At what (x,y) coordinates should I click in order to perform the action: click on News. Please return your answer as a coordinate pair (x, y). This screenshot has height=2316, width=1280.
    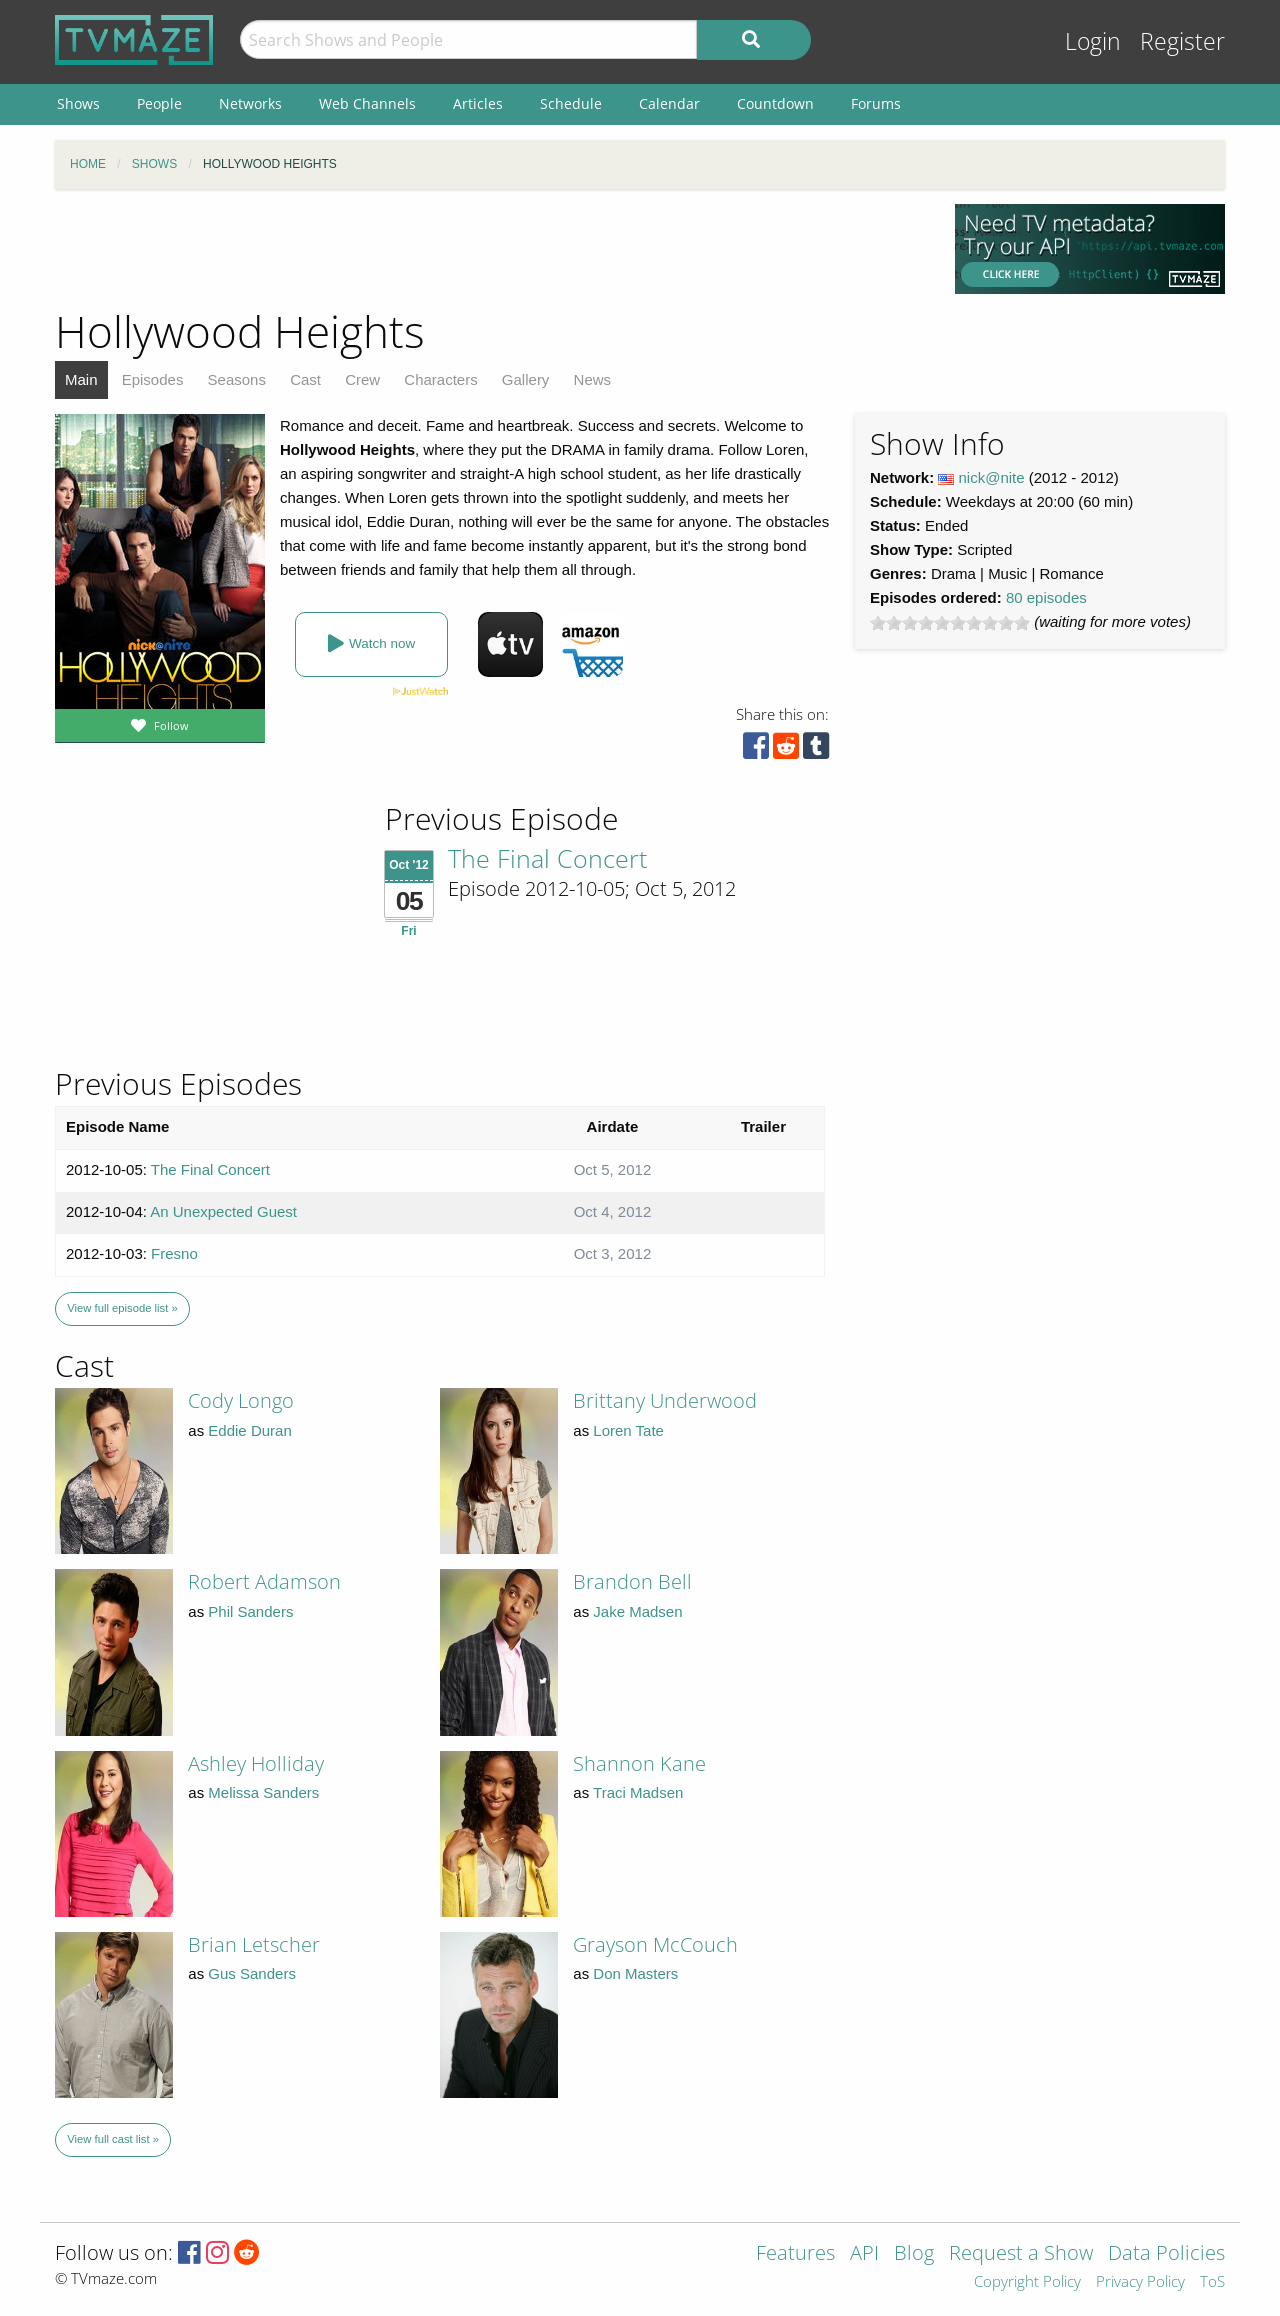
    Looking at the image, I should click on (593, 379).